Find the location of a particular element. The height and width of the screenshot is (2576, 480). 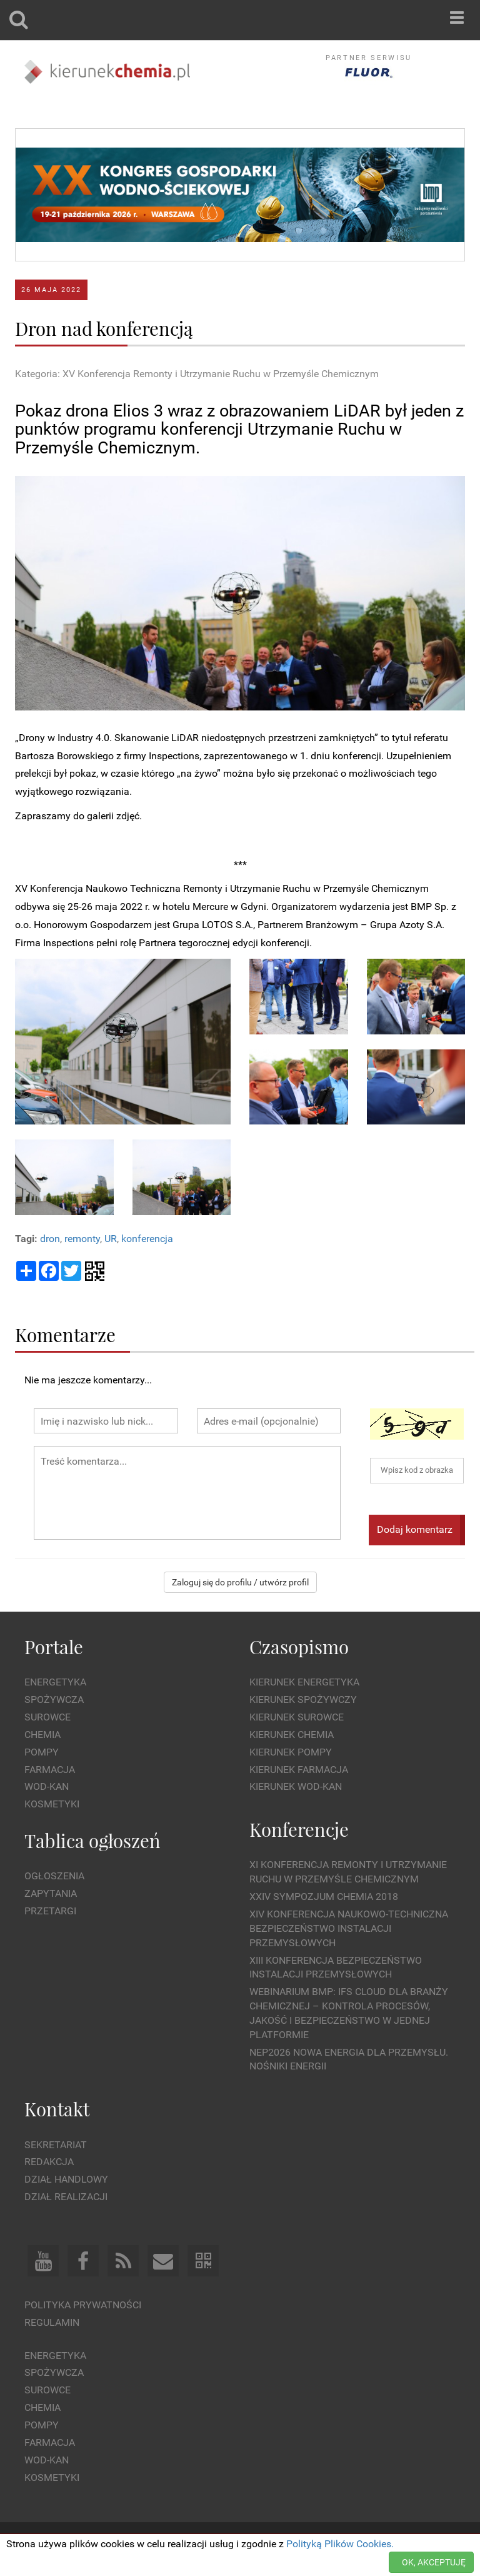

Kierunek Wod-Kan is located at coordinates (295, 1786).